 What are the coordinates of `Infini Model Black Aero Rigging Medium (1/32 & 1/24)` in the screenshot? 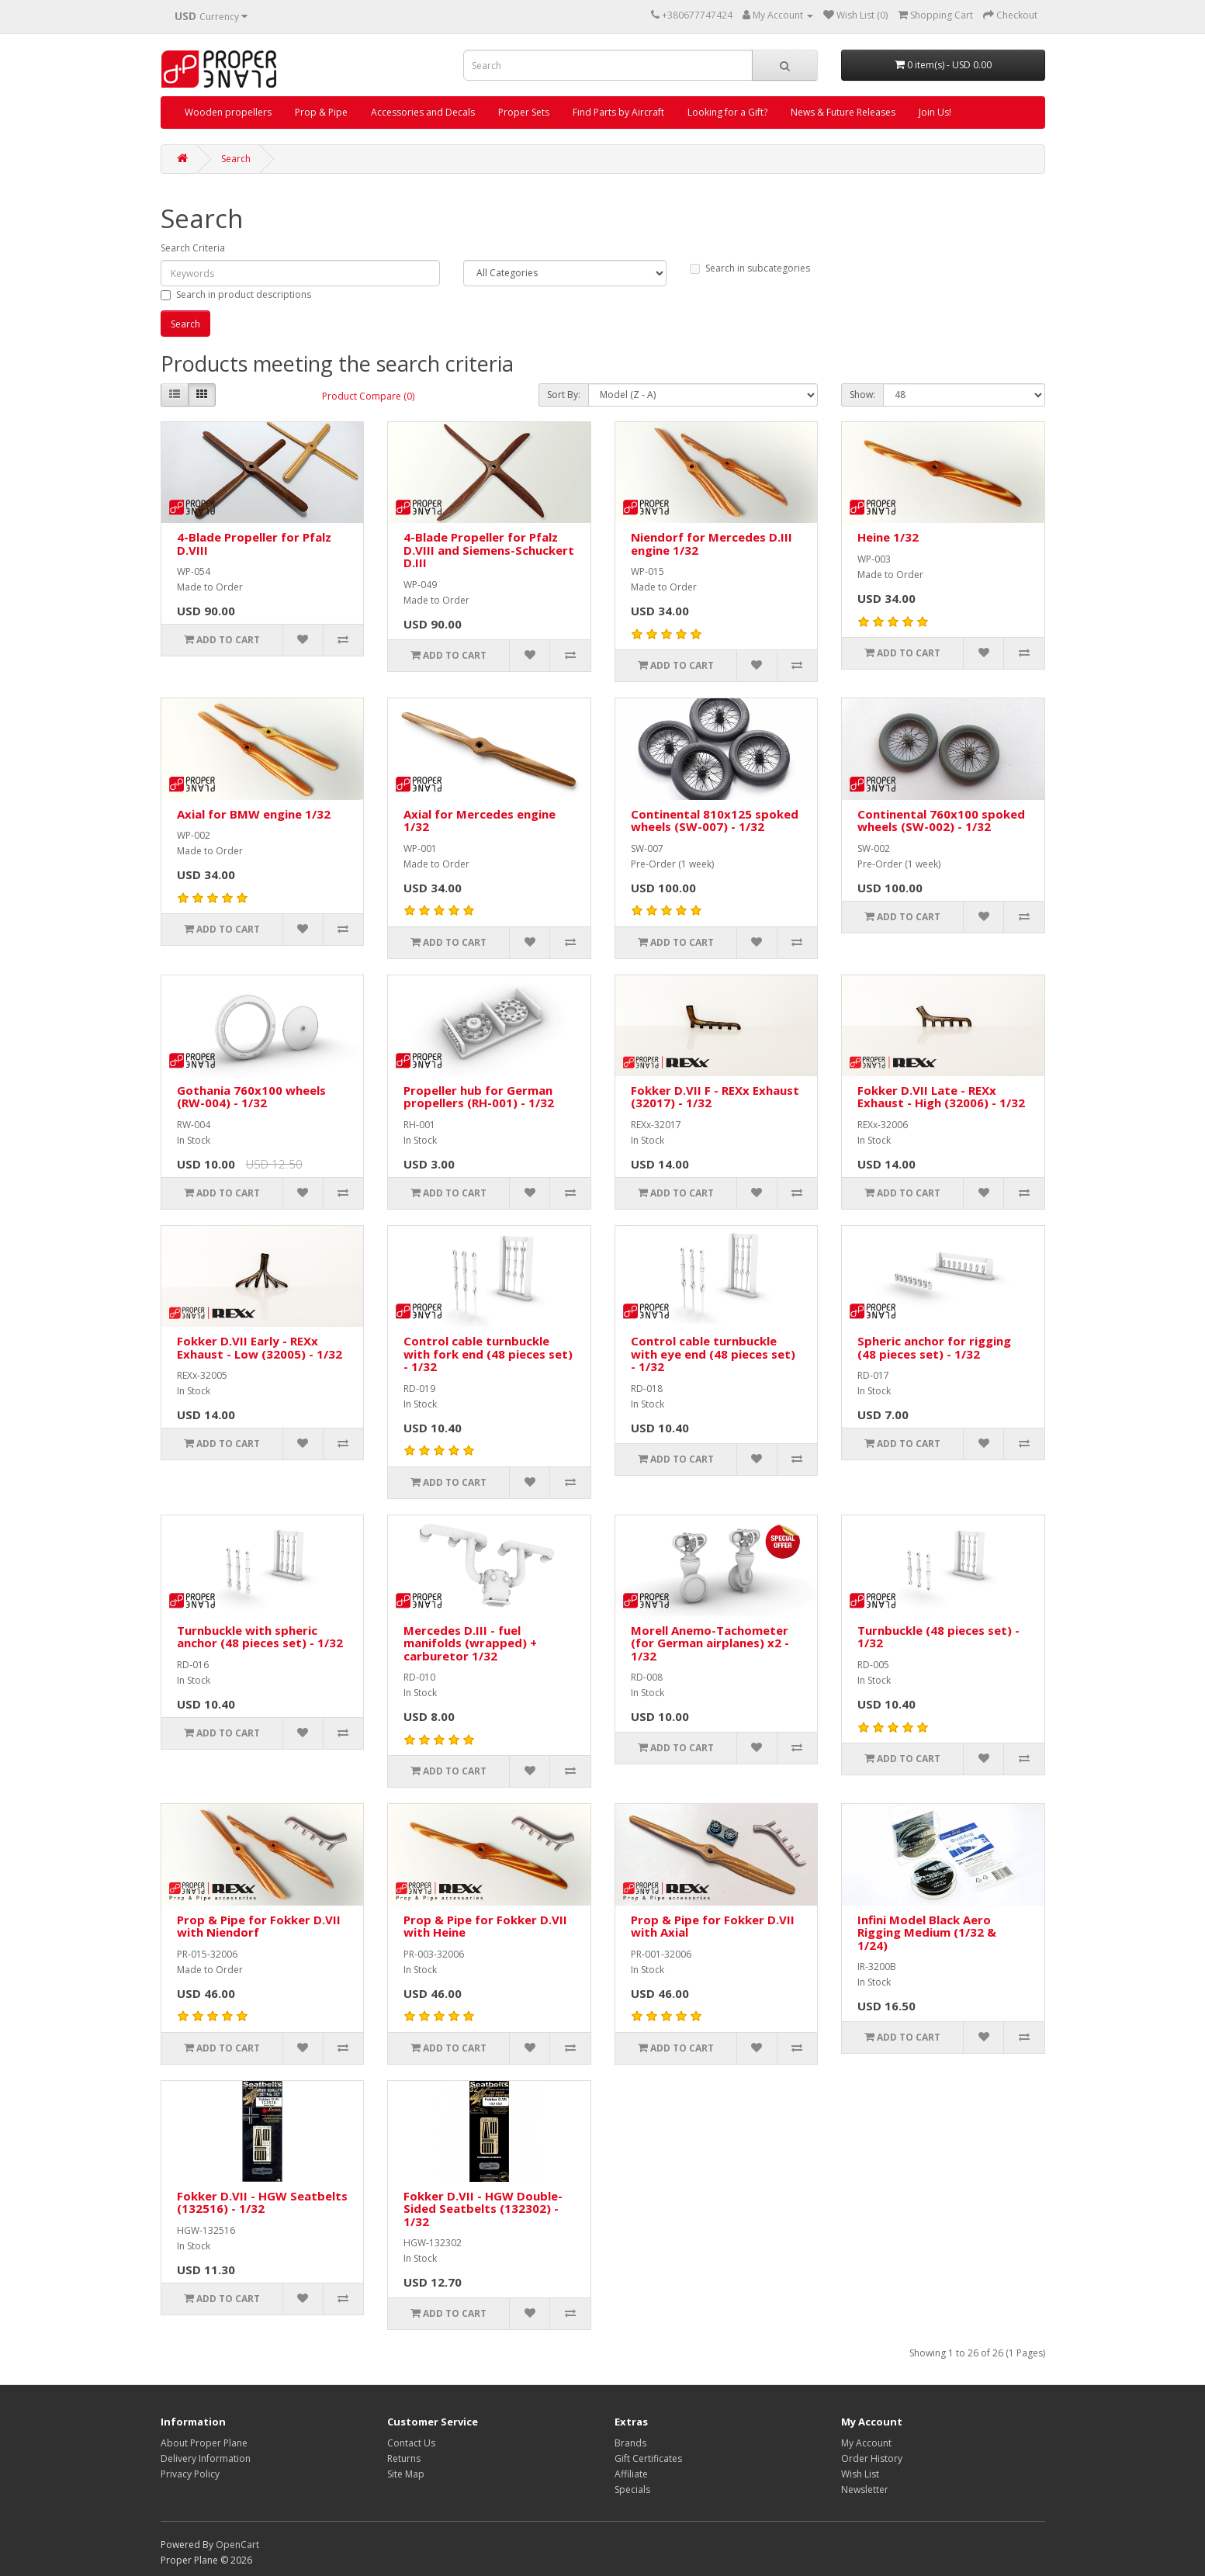 It's located at (926, 1932).